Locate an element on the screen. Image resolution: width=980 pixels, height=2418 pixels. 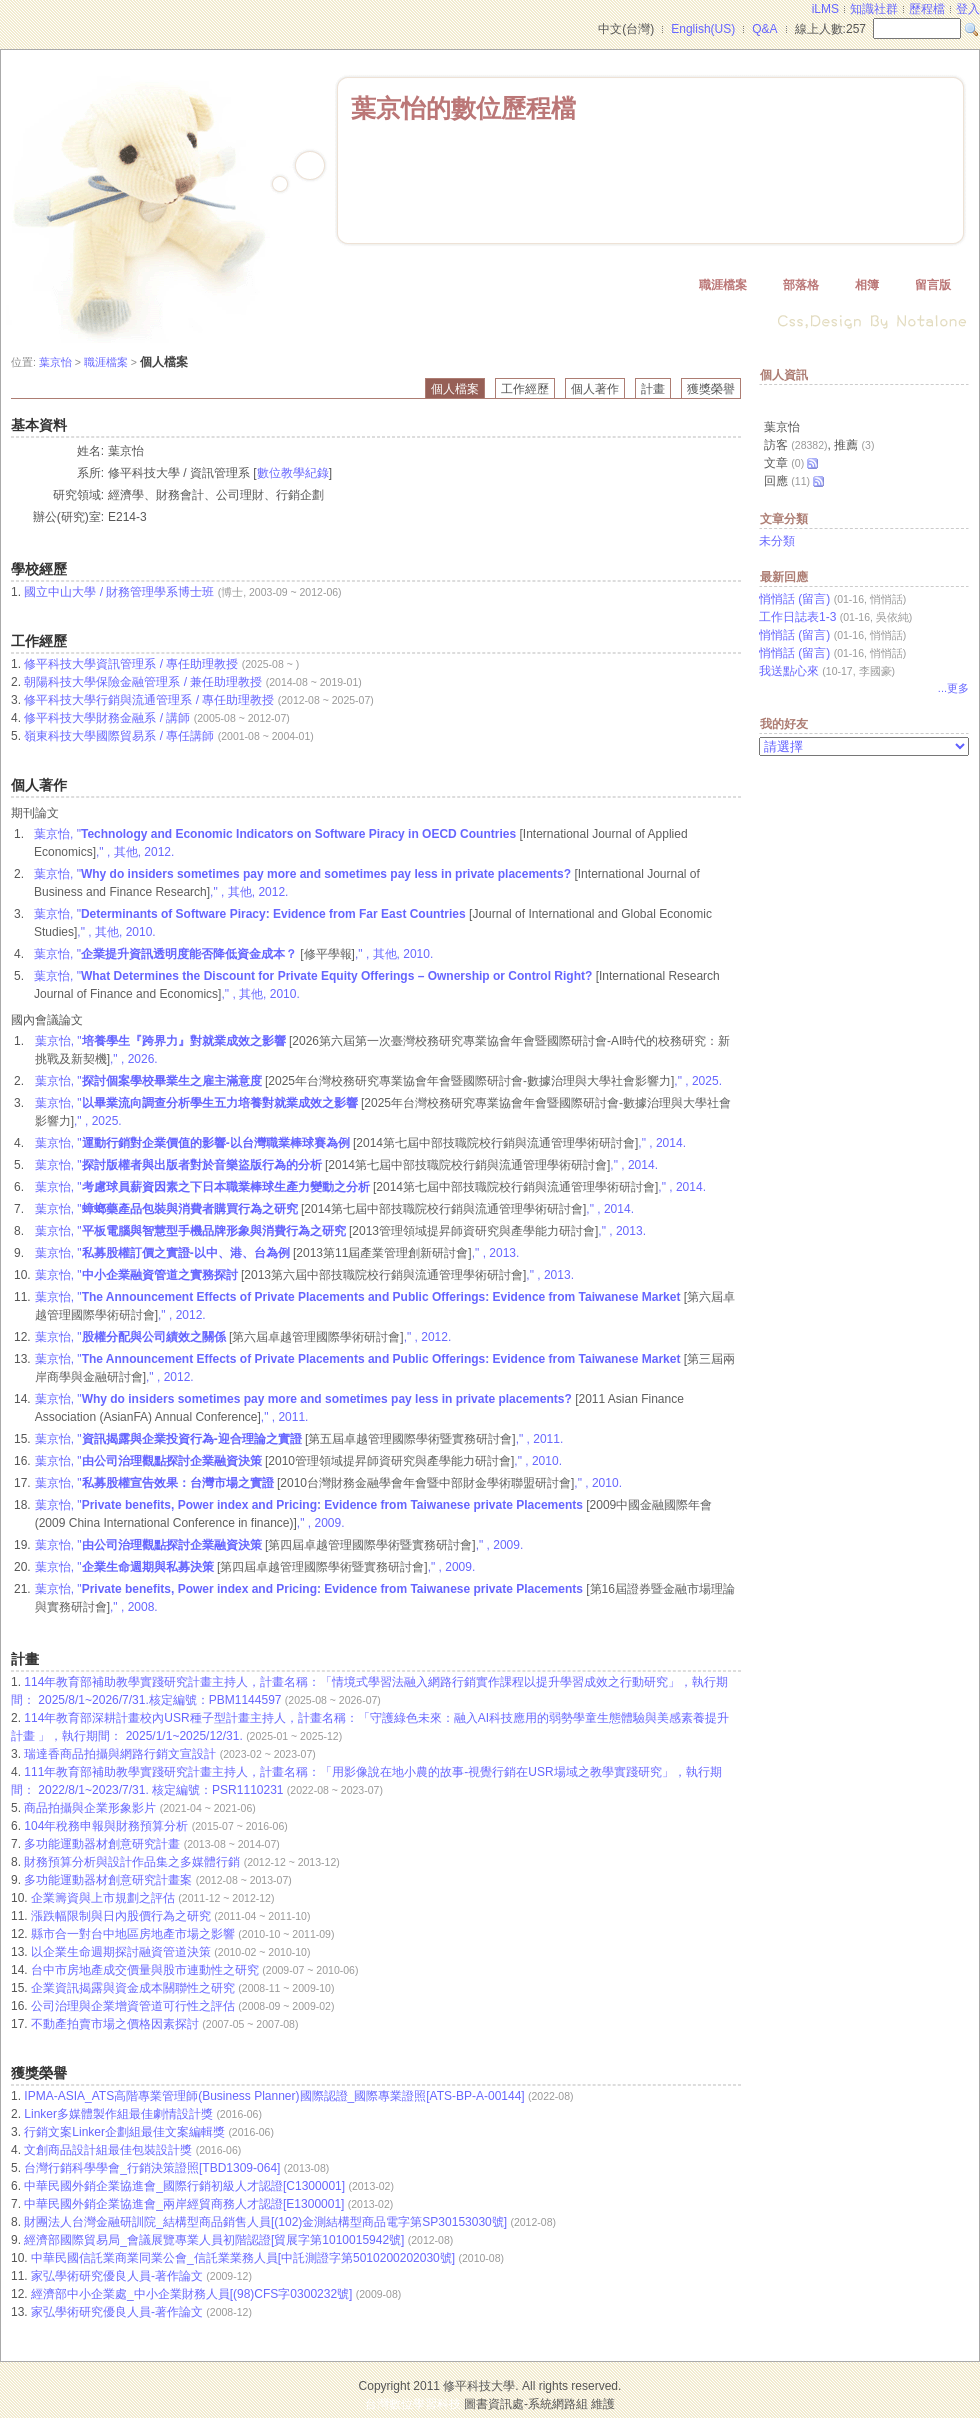
數位教學紀錄 is located at coordinates (293, 473).